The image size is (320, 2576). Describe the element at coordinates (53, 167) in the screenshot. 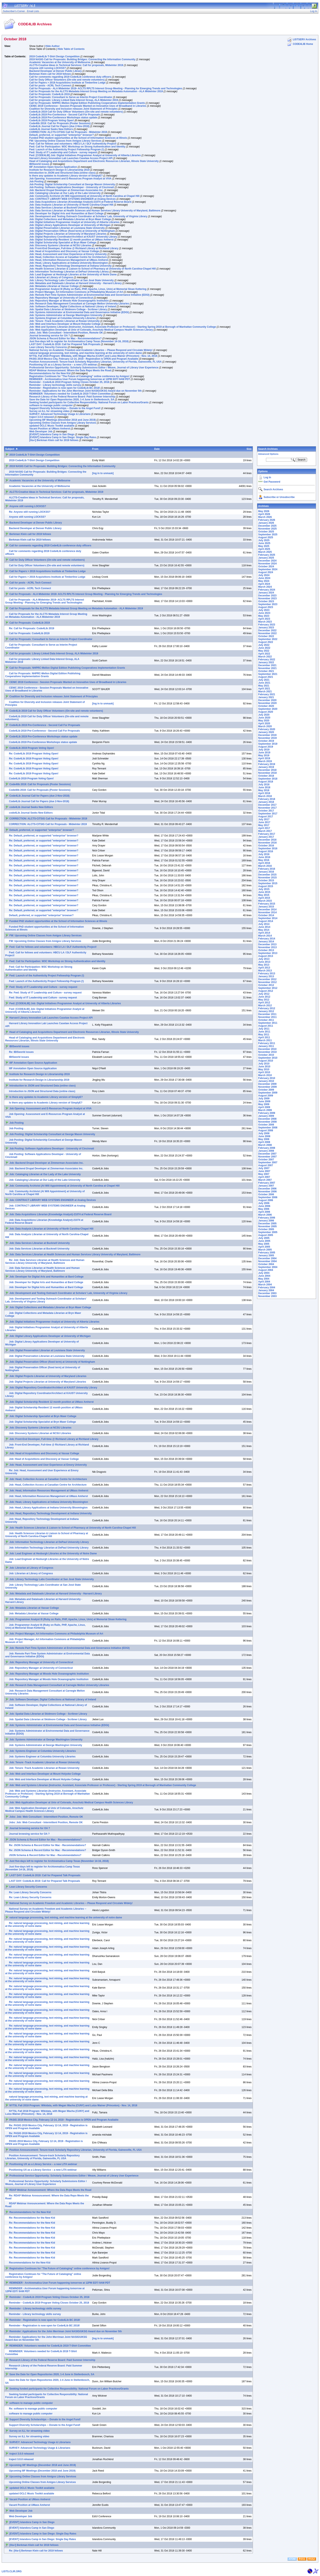

I see `IIIF Annotation Open Source Application` at that location.